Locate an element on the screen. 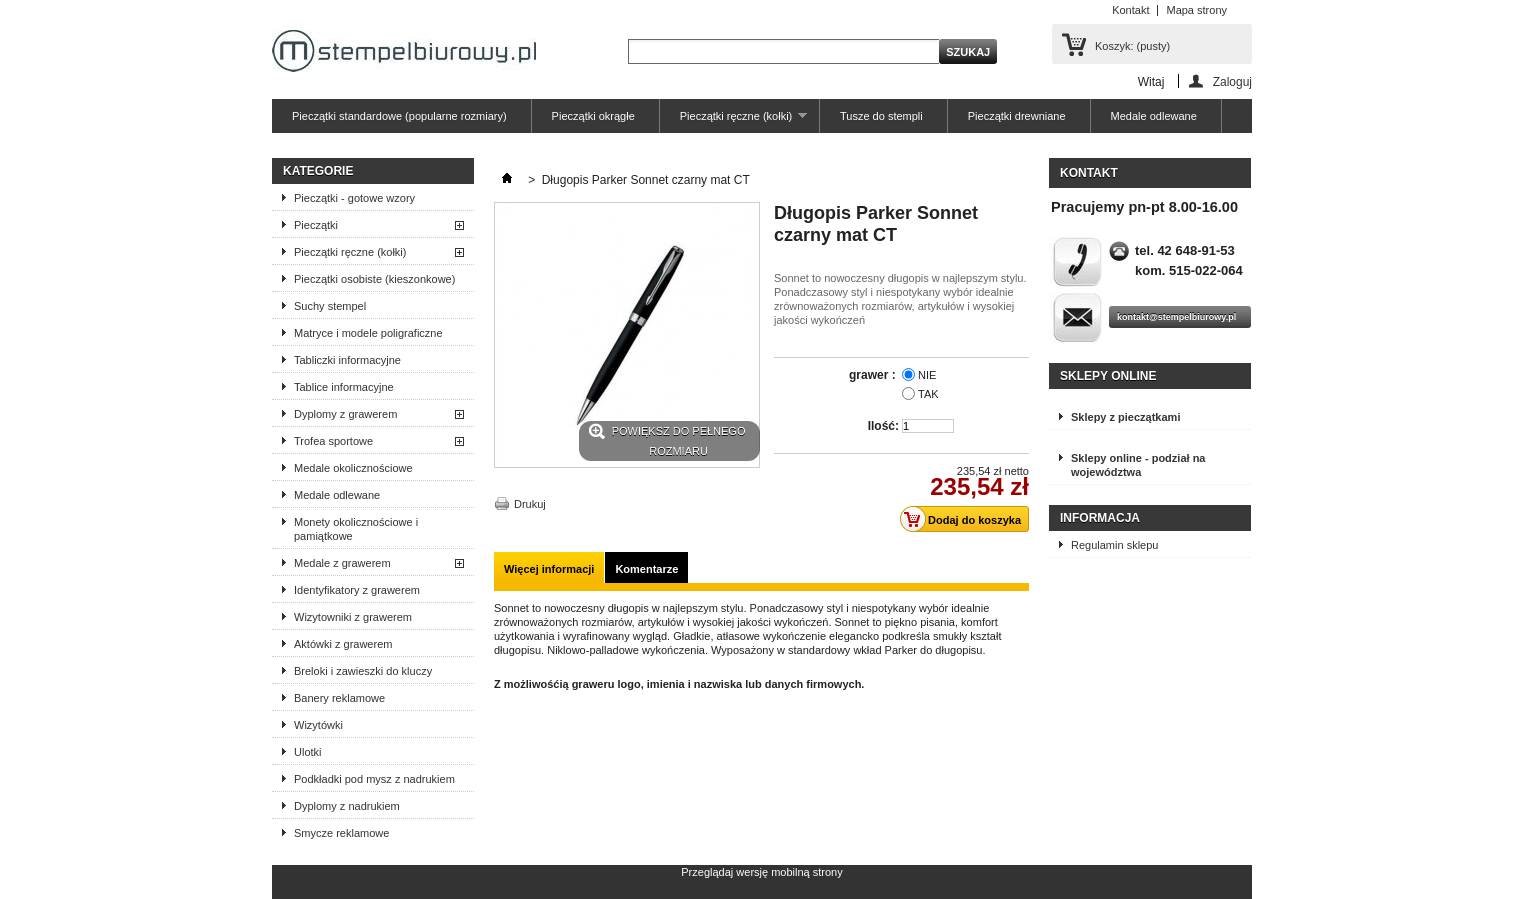 This screenshot has height=899, width=1524. Zaloguj is located at coordinates (1232, 81).